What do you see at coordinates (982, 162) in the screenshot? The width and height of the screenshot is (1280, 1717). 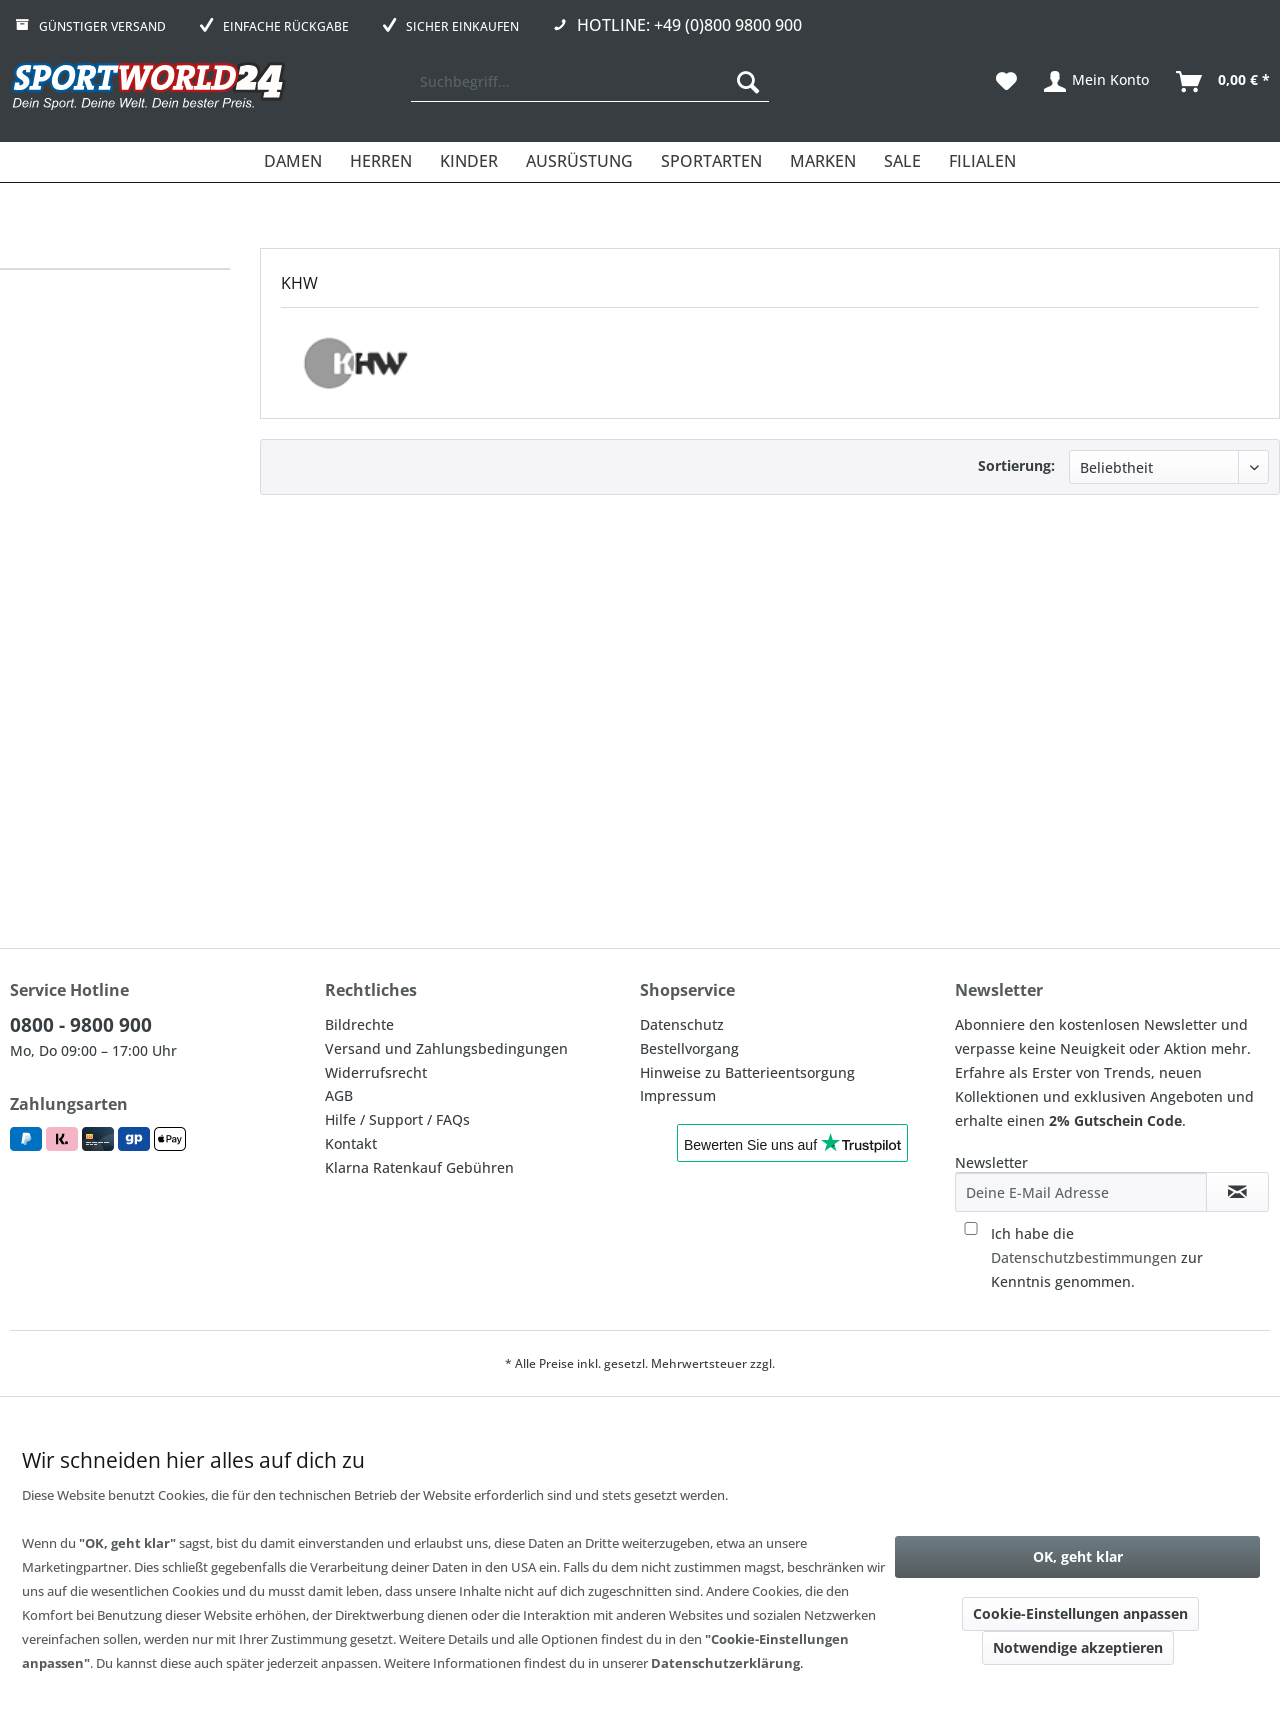 I see `[Filialen]` at bounding box center [982, 162].